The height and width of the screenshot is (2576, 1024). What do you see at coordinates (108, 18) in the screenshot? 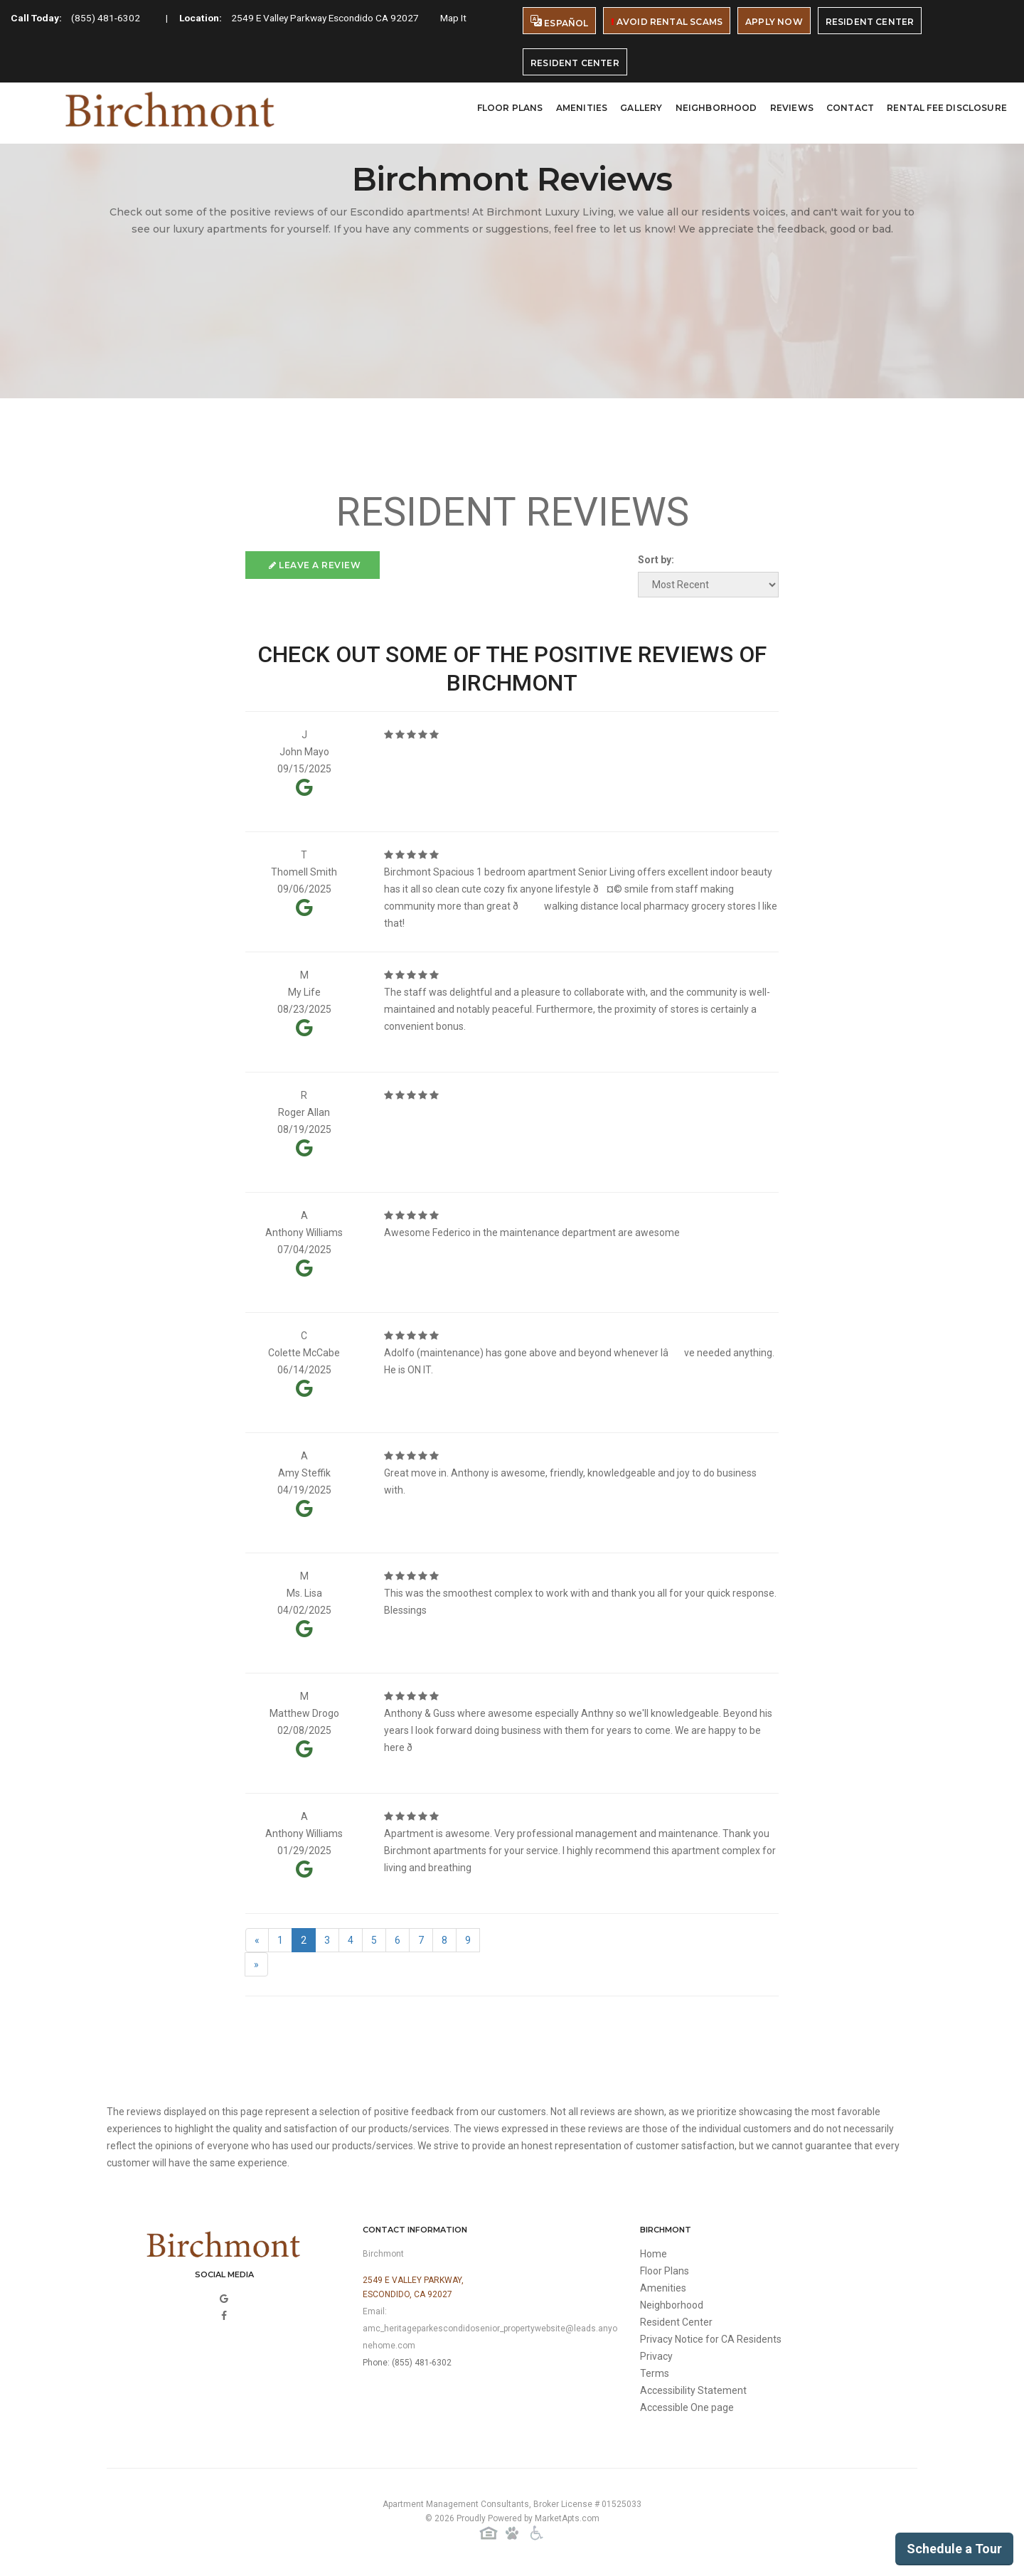
I see `(855) 481-6302` at bounding box center [108, 18].